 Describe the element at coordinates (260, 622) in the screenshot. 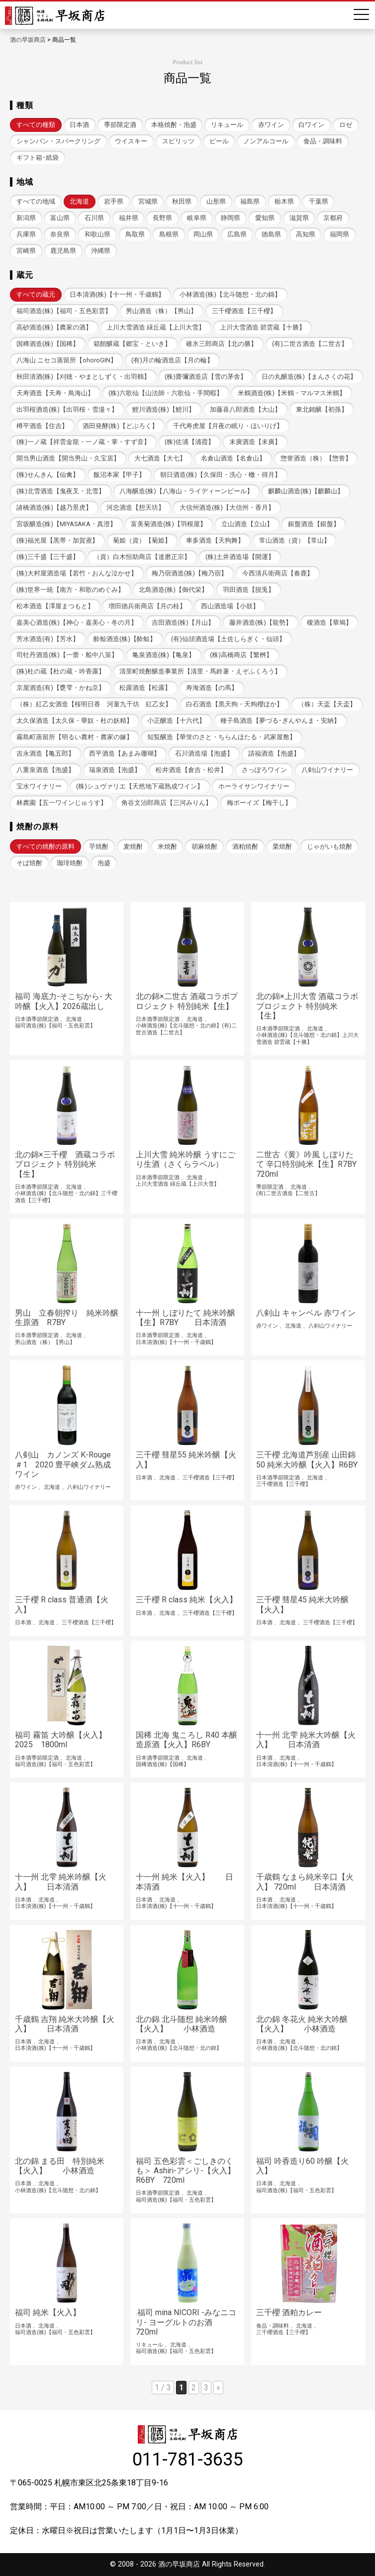

I see `藤井酒造(株)【龍勢】` at that location.